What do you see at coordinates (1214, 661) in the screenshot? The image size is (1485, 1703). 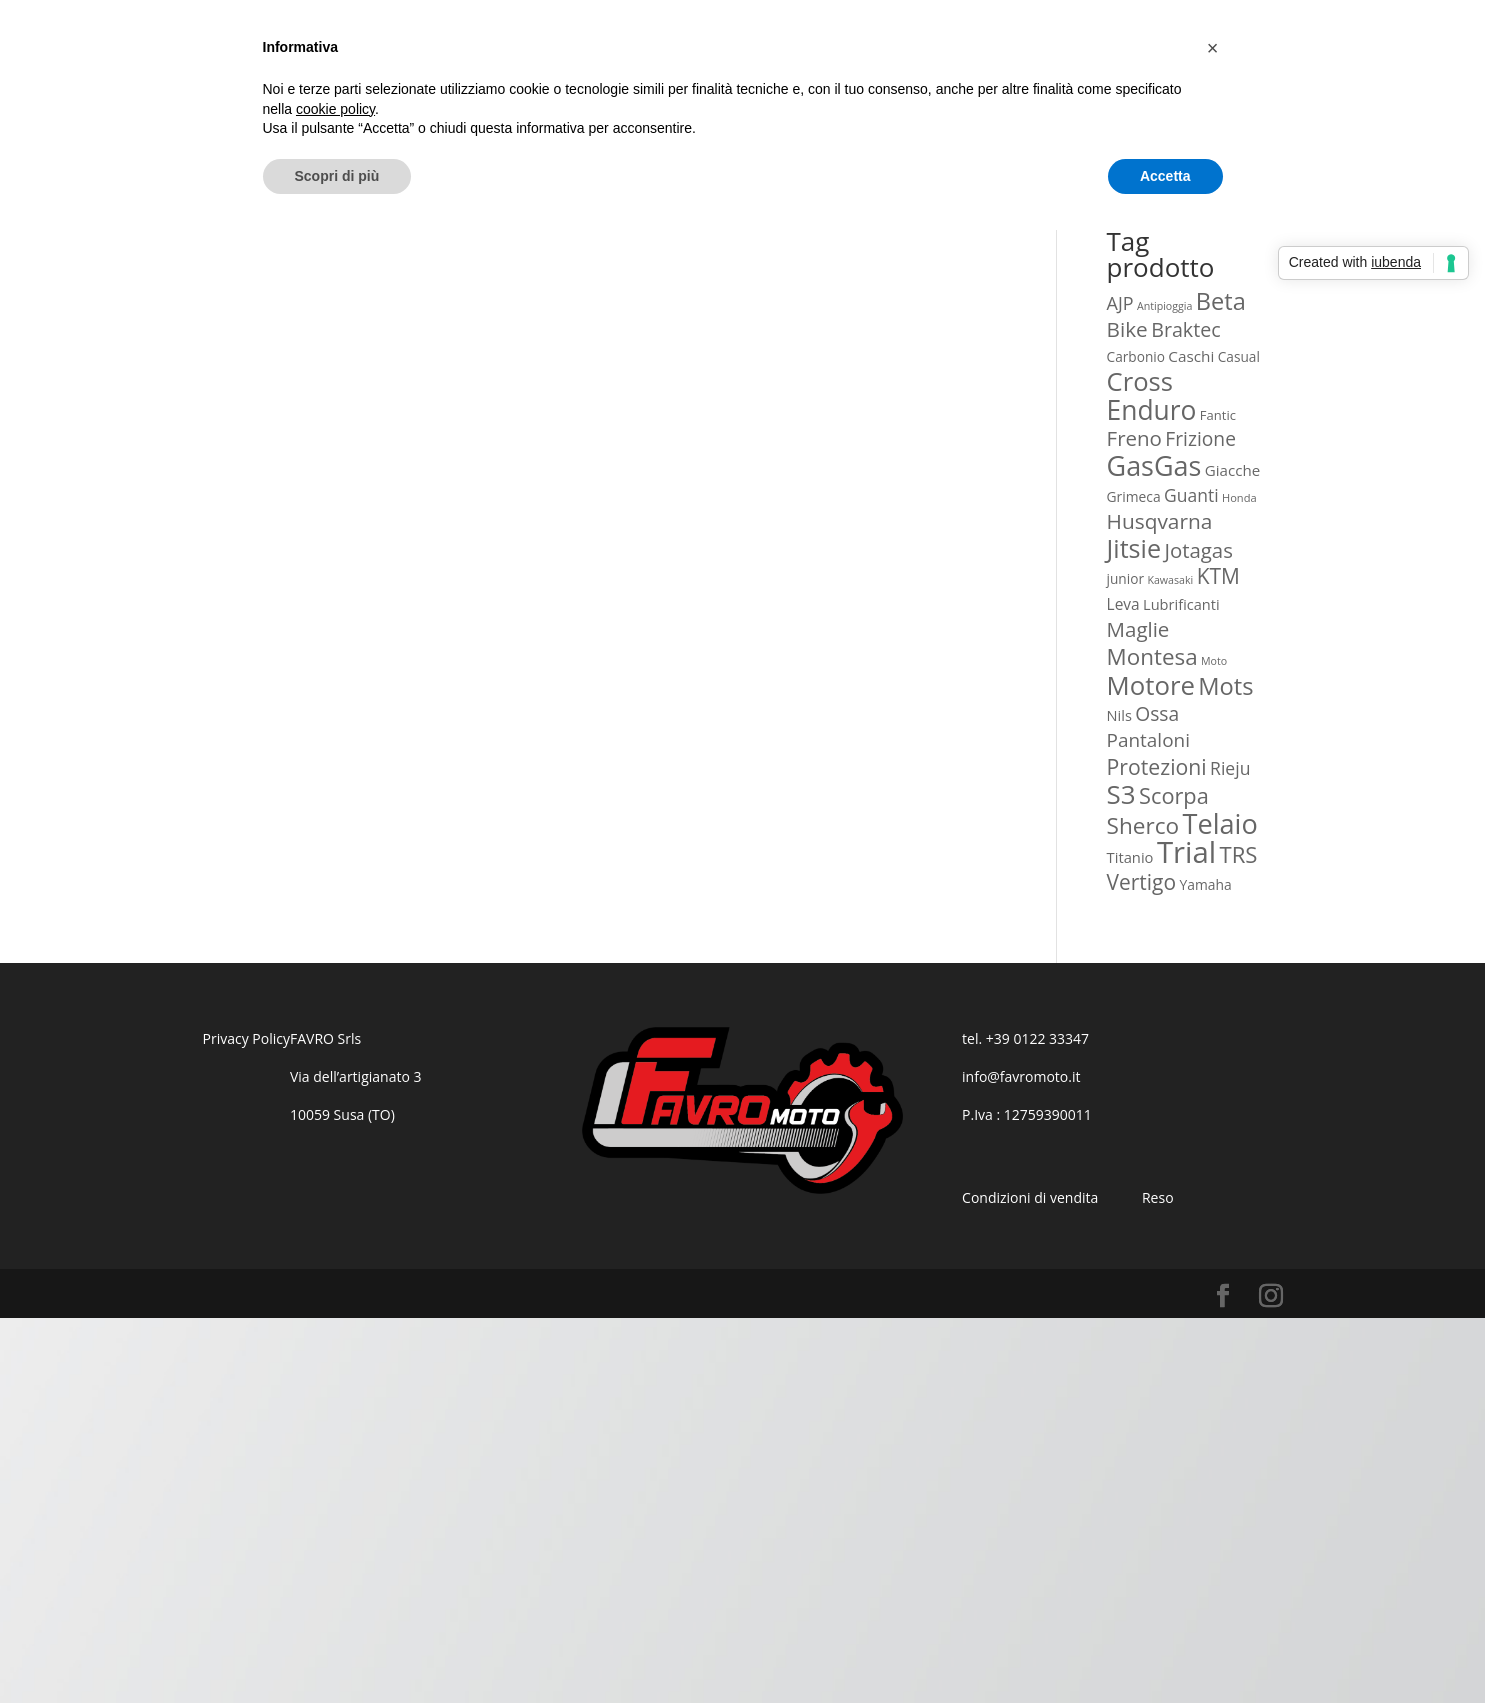 I see `Moto [Moto (6 prodotti)]` at bounding box center [1214, 661].